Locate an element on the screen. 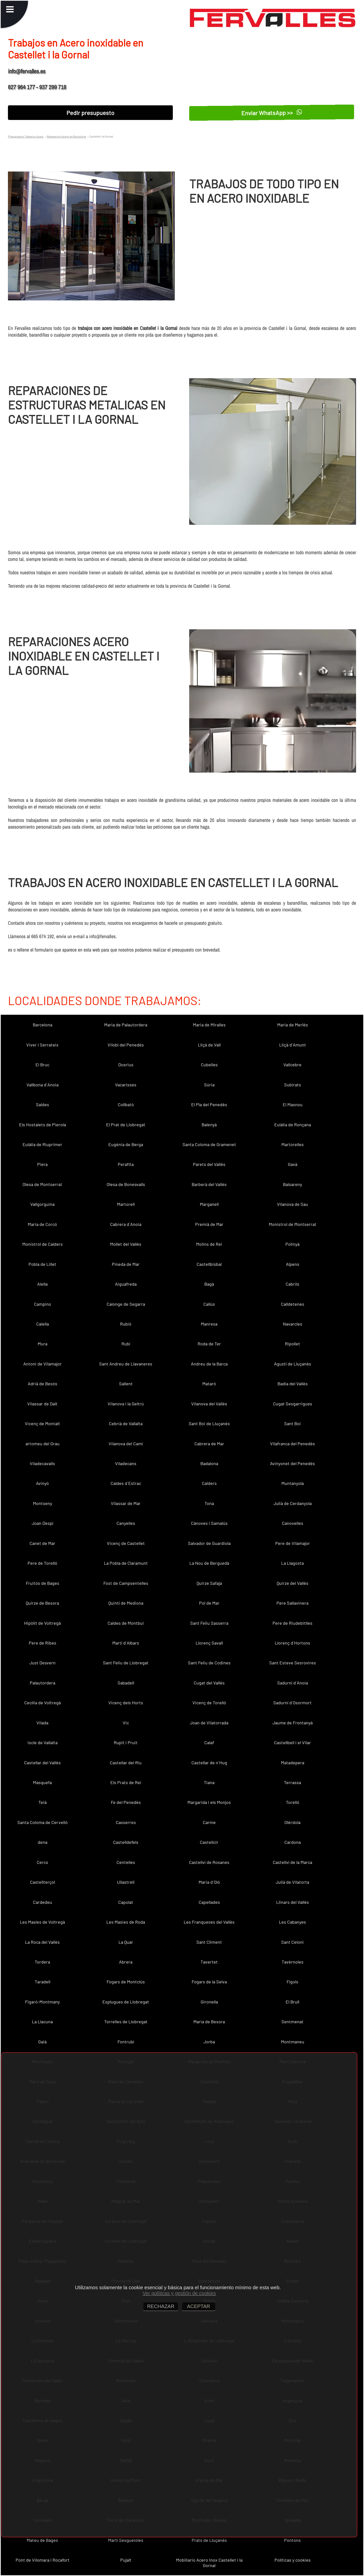 The width and height of the screenshot is (364, 2576). Palautordera is located at coordinates (42, 1682).